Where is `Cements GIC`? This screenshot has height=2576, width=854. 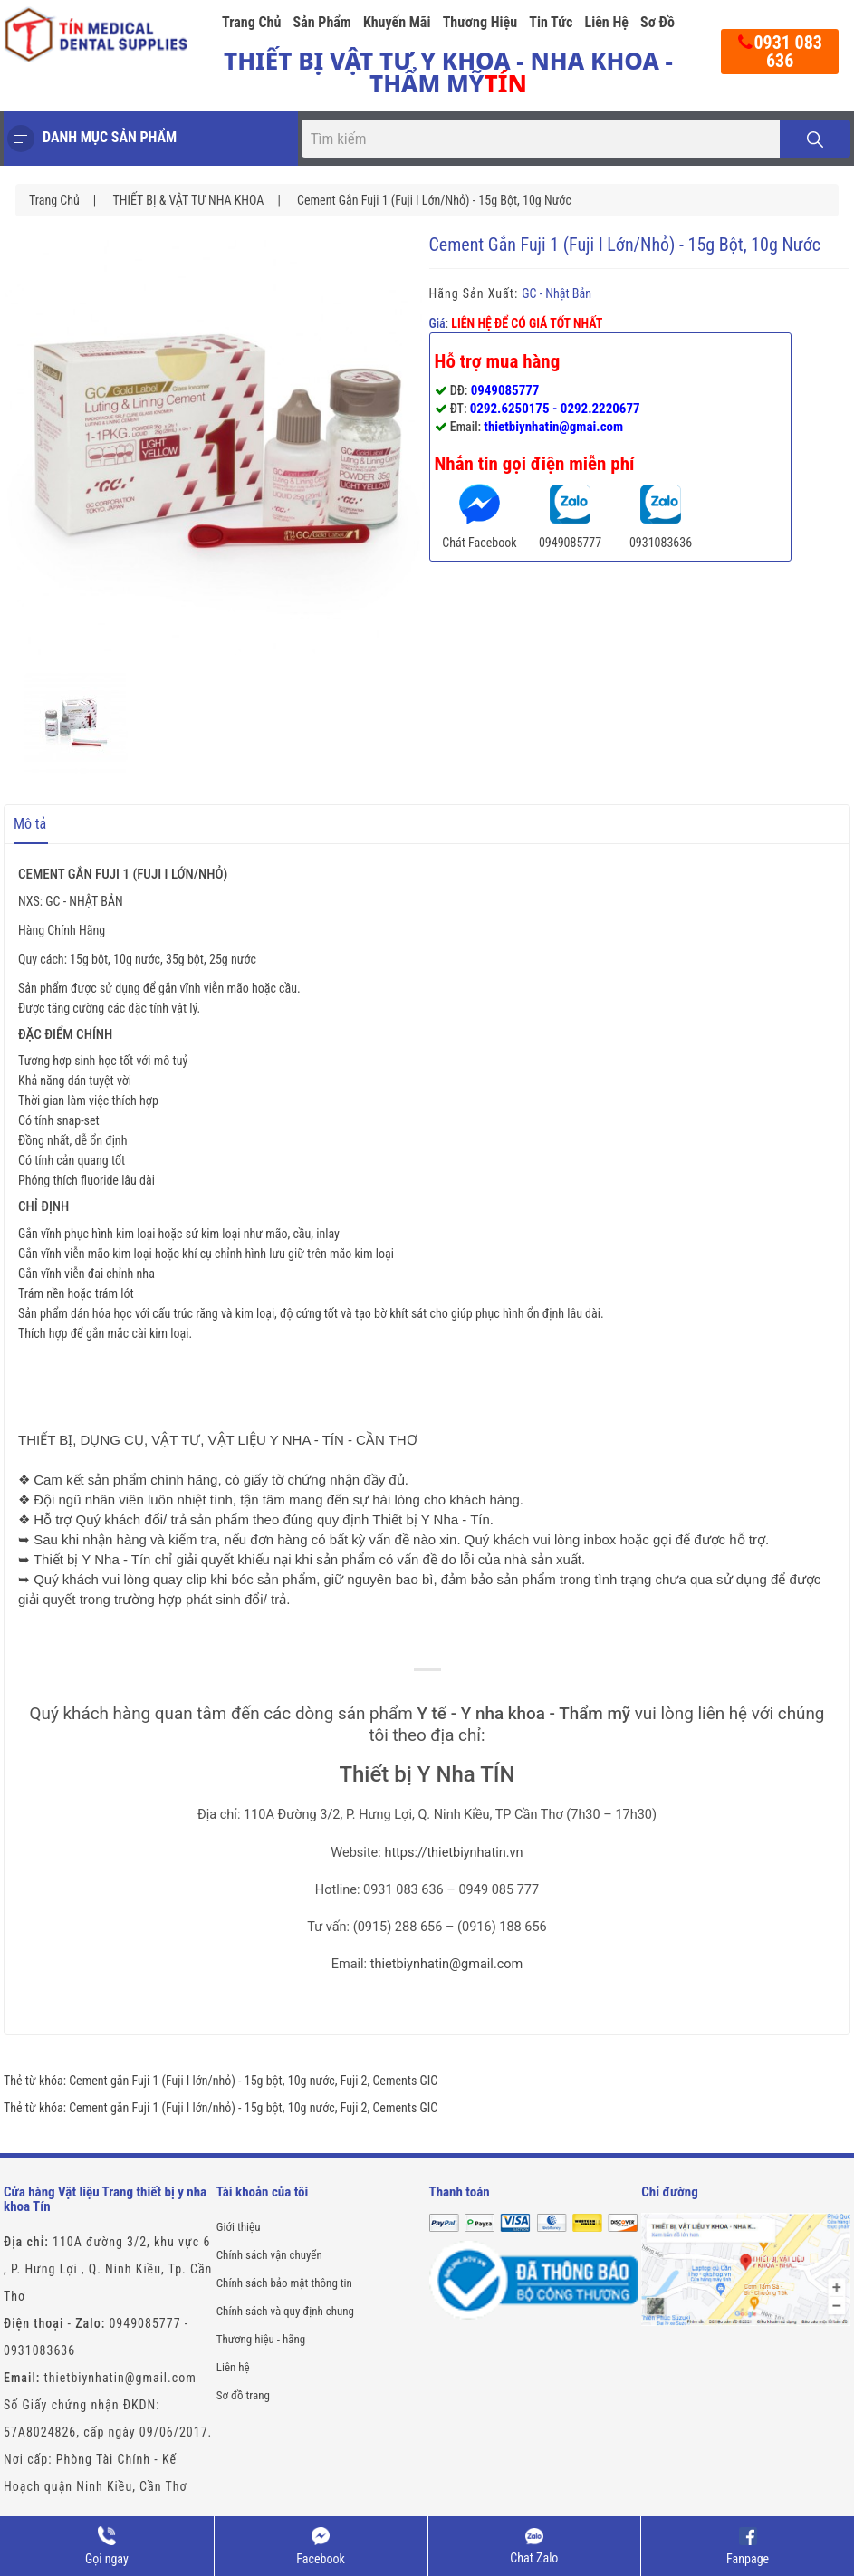
Cements GIC is located at coordinates (404, 2080).